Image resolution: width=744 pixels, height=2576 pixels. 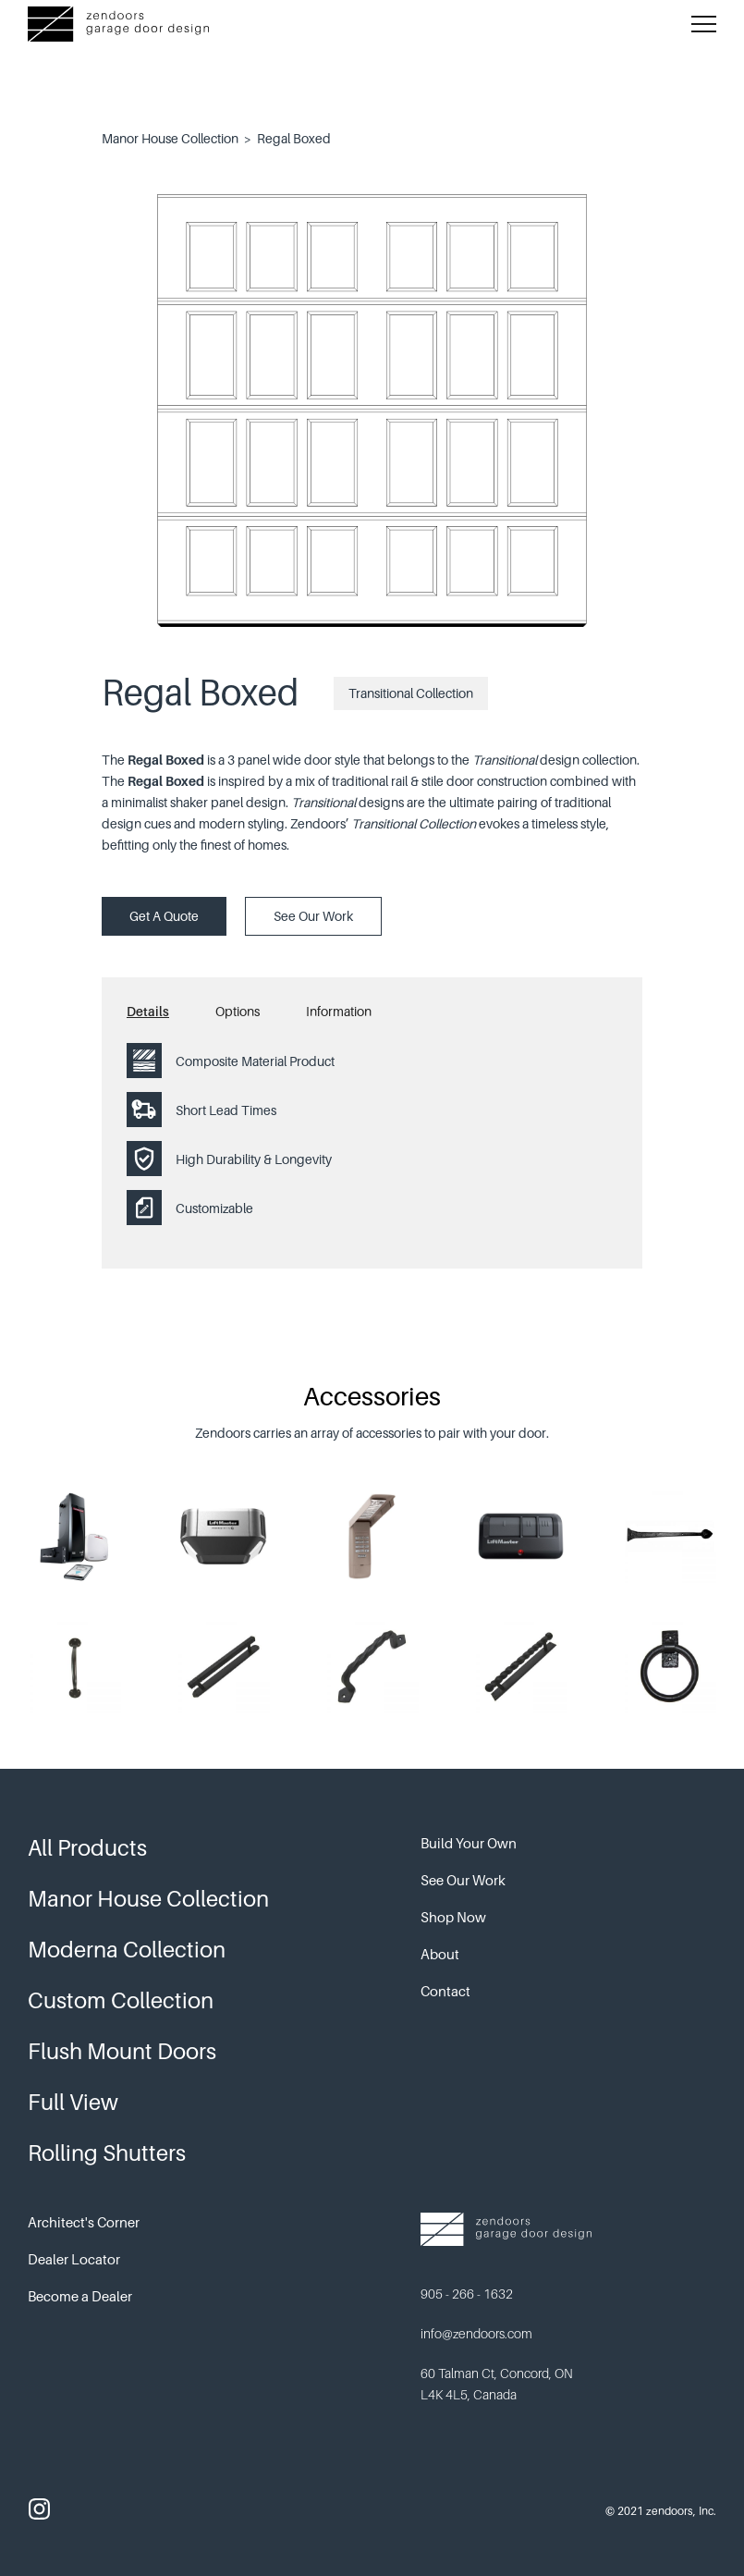 I want to click on Build Your Own, so click(x=469, y=1842).